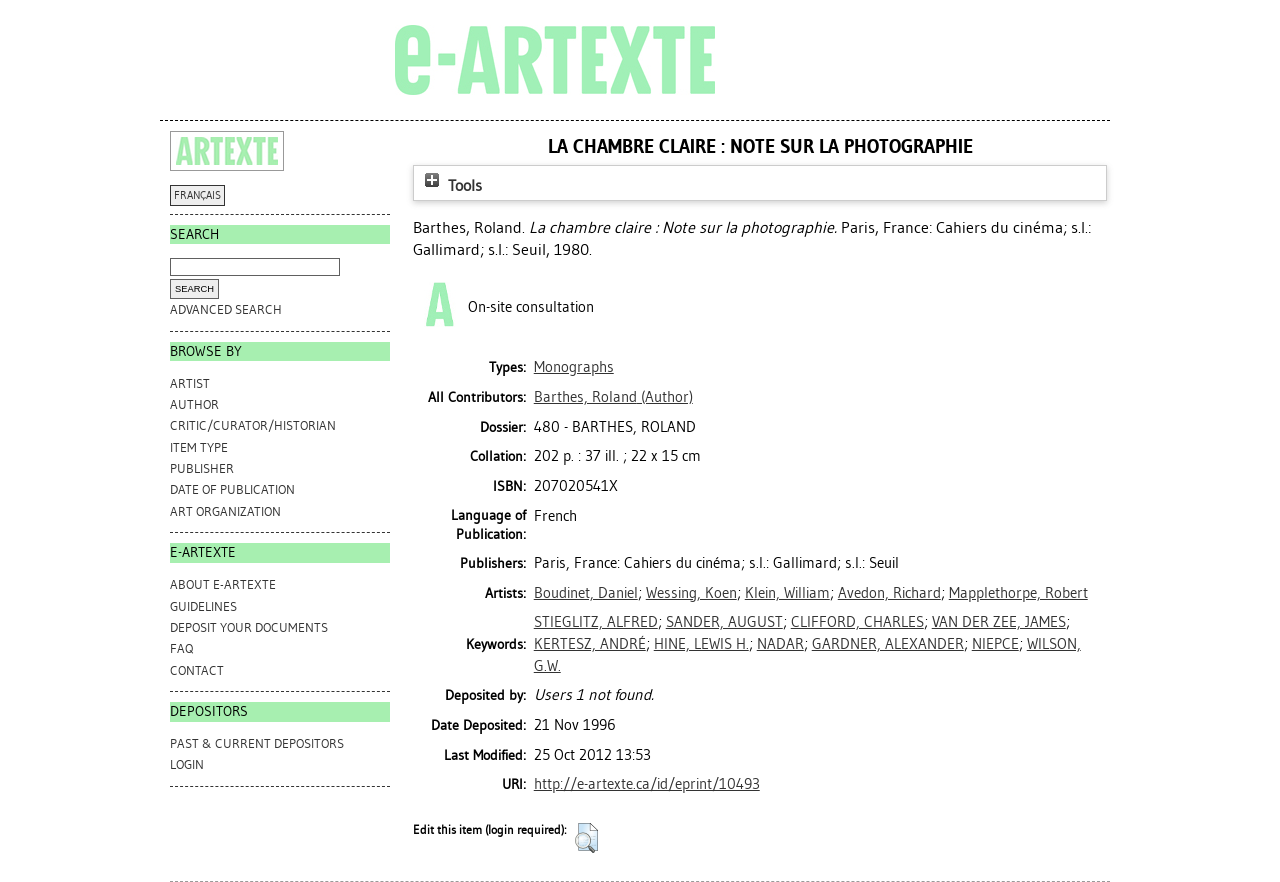 The width and height of the screenshot is (1280, 882). I want to click on KERTESZ, ANDRÉ, so click(590, 644).